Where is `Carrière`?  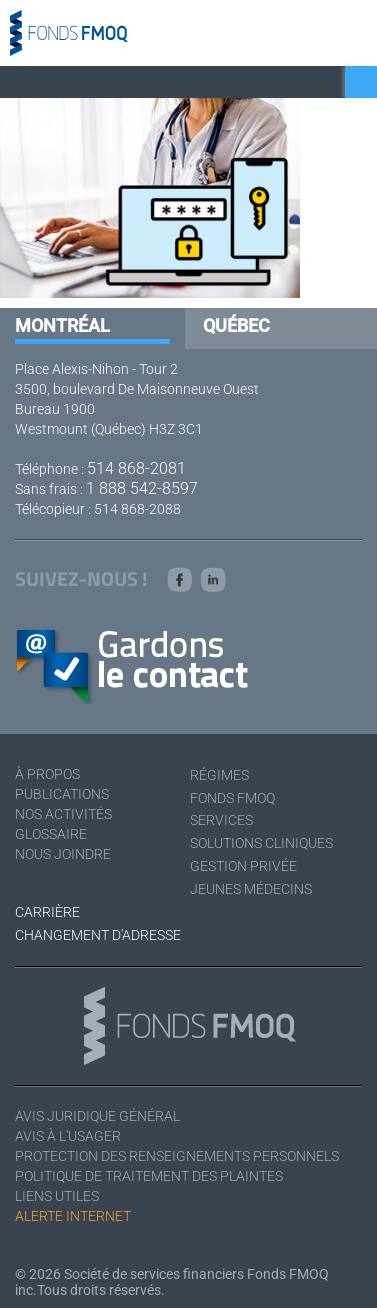
Carrière is located at coordinates (47, 912).